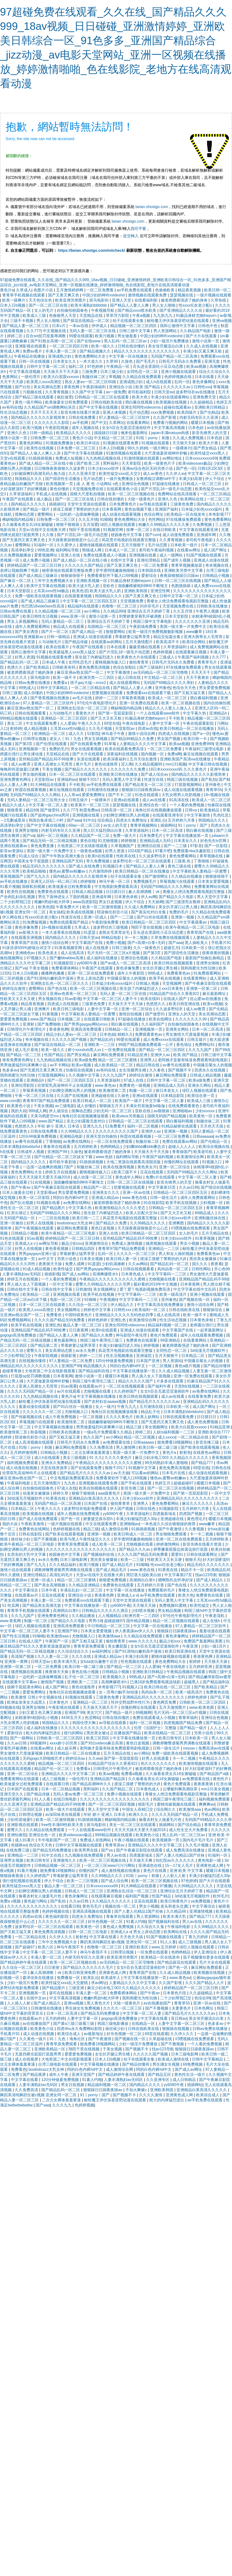 Image resolution: width=232 pixels, height=2576 pixels. I want to click on 日本色网址, so click(204, 2008).